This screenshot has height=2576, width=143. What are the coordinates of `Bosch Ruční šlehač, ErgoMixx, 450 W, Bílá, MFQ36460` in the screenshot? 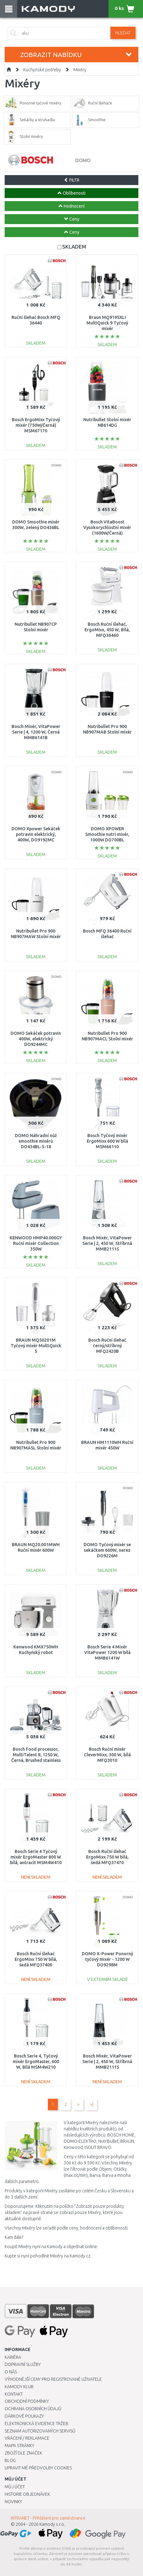 It's located at (107, 630).